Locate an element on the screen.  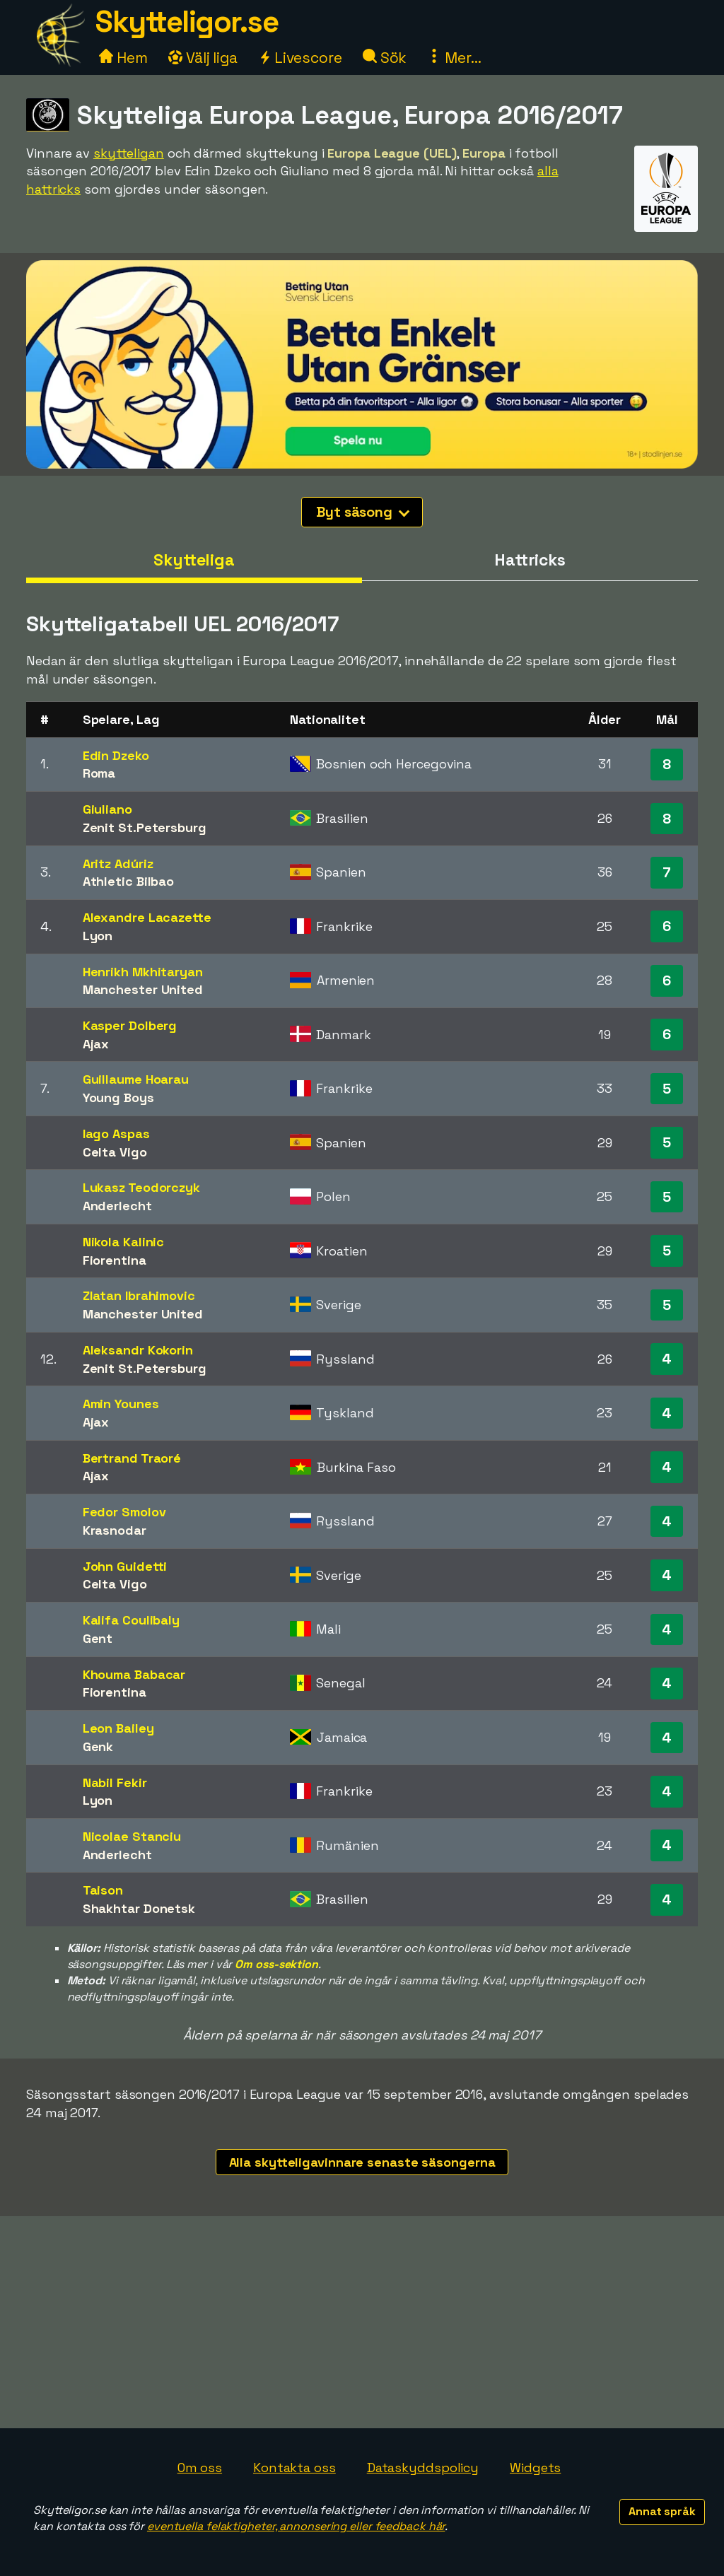
Om oss-sektion is located at coordinates (276, 1964).